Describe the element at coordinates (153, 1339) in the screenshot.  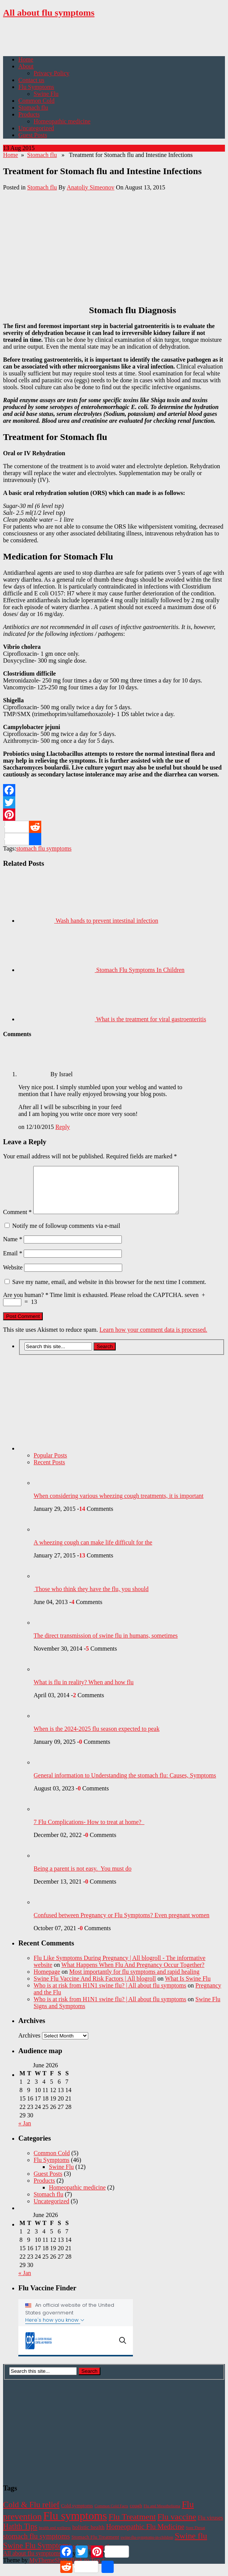
I see `Learn how your comment data is processed.` at that location.